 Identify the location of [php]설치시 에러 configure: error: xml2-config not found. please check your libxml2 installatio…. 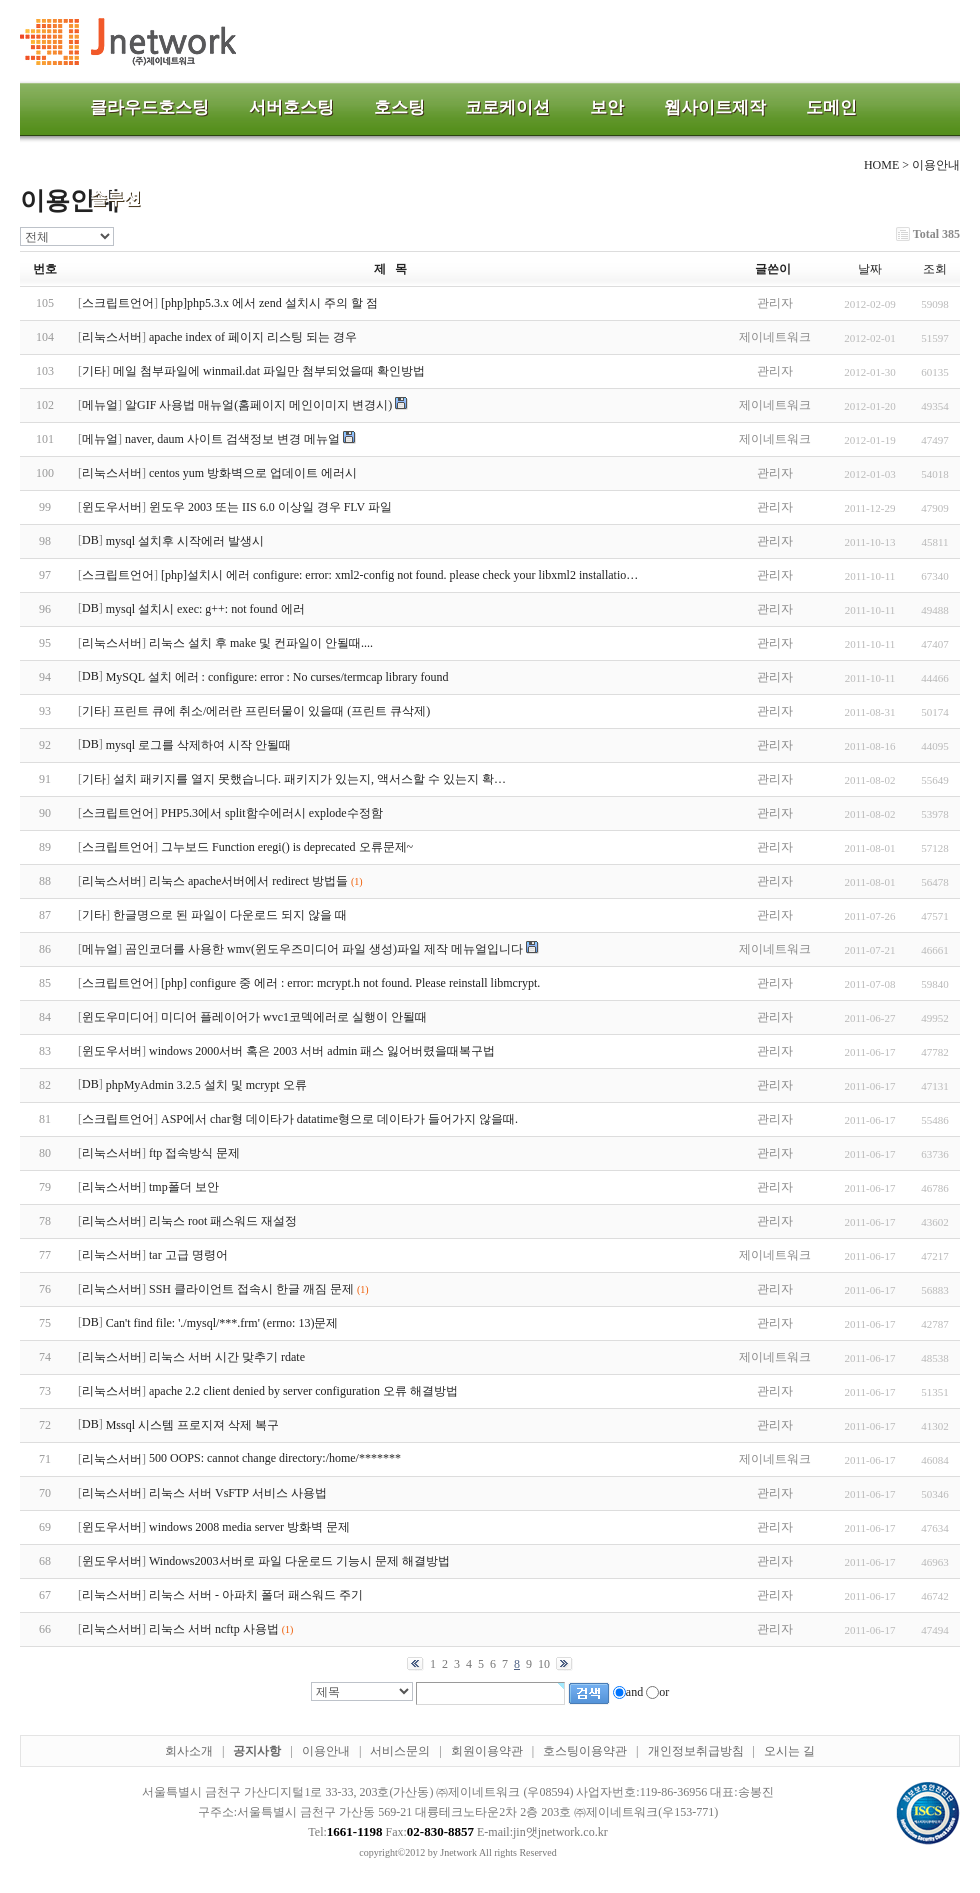
(399, 575).